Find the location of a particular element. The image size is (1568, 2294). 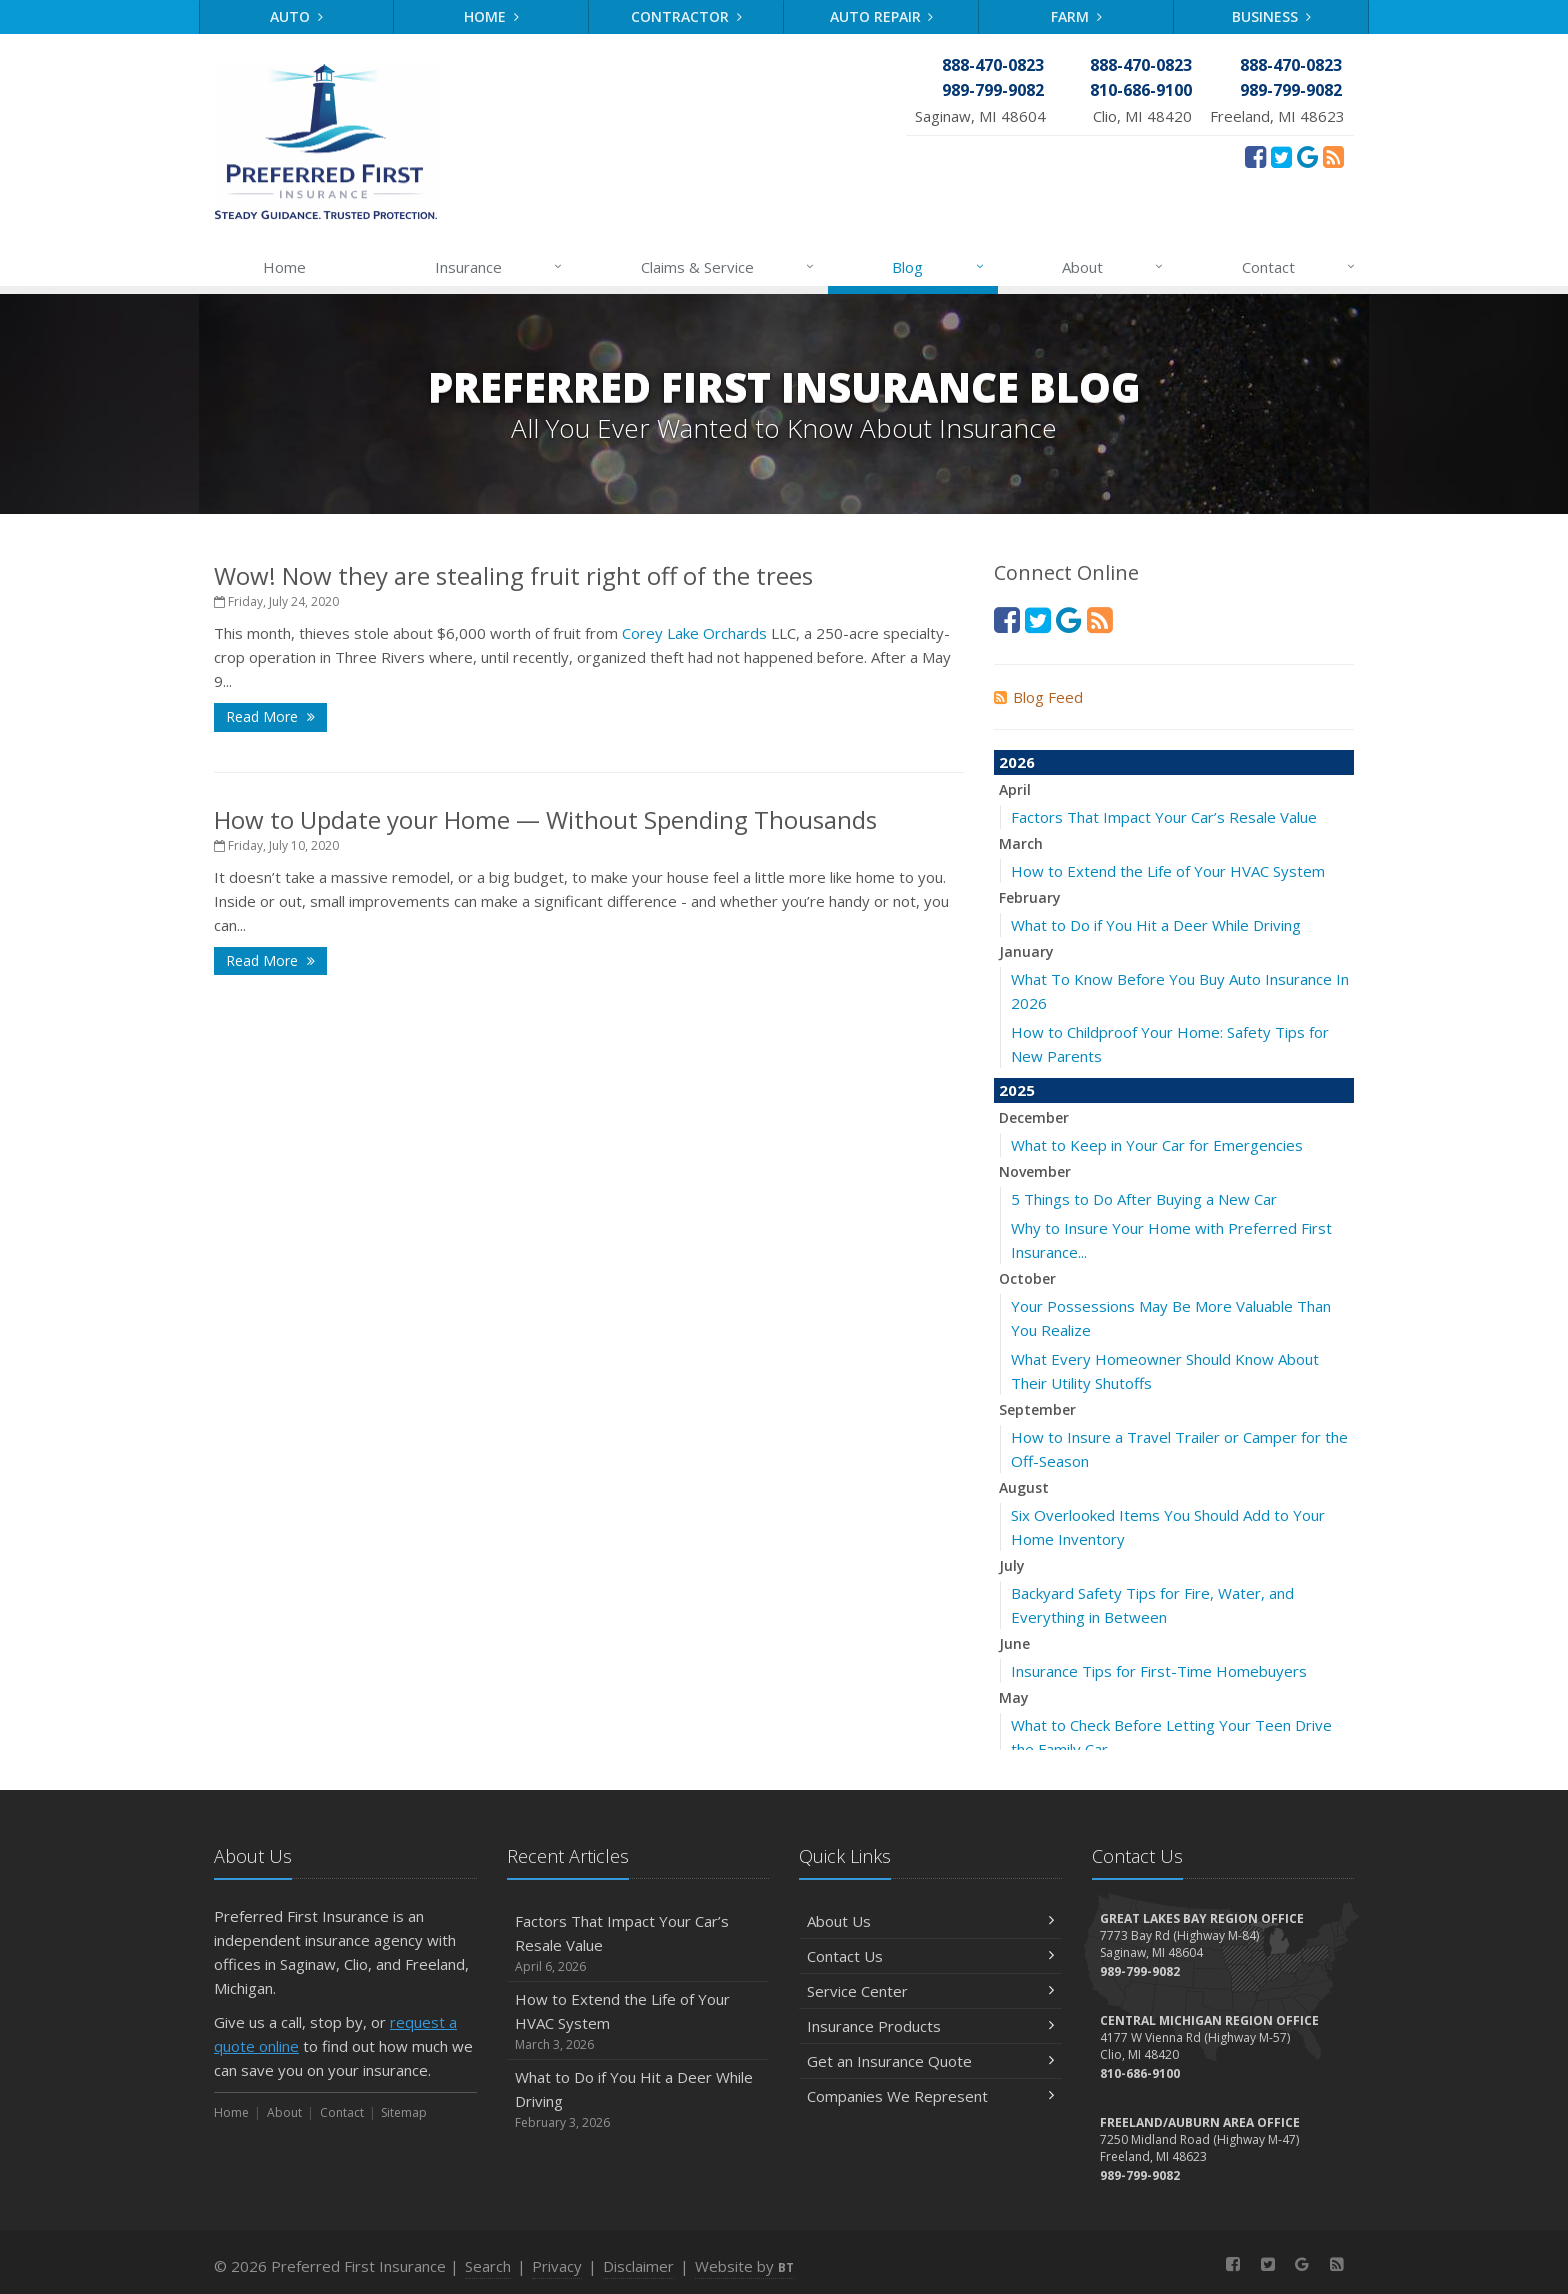

[Twitter (opens in a new tab)] is located at coordinates (1281, 156).